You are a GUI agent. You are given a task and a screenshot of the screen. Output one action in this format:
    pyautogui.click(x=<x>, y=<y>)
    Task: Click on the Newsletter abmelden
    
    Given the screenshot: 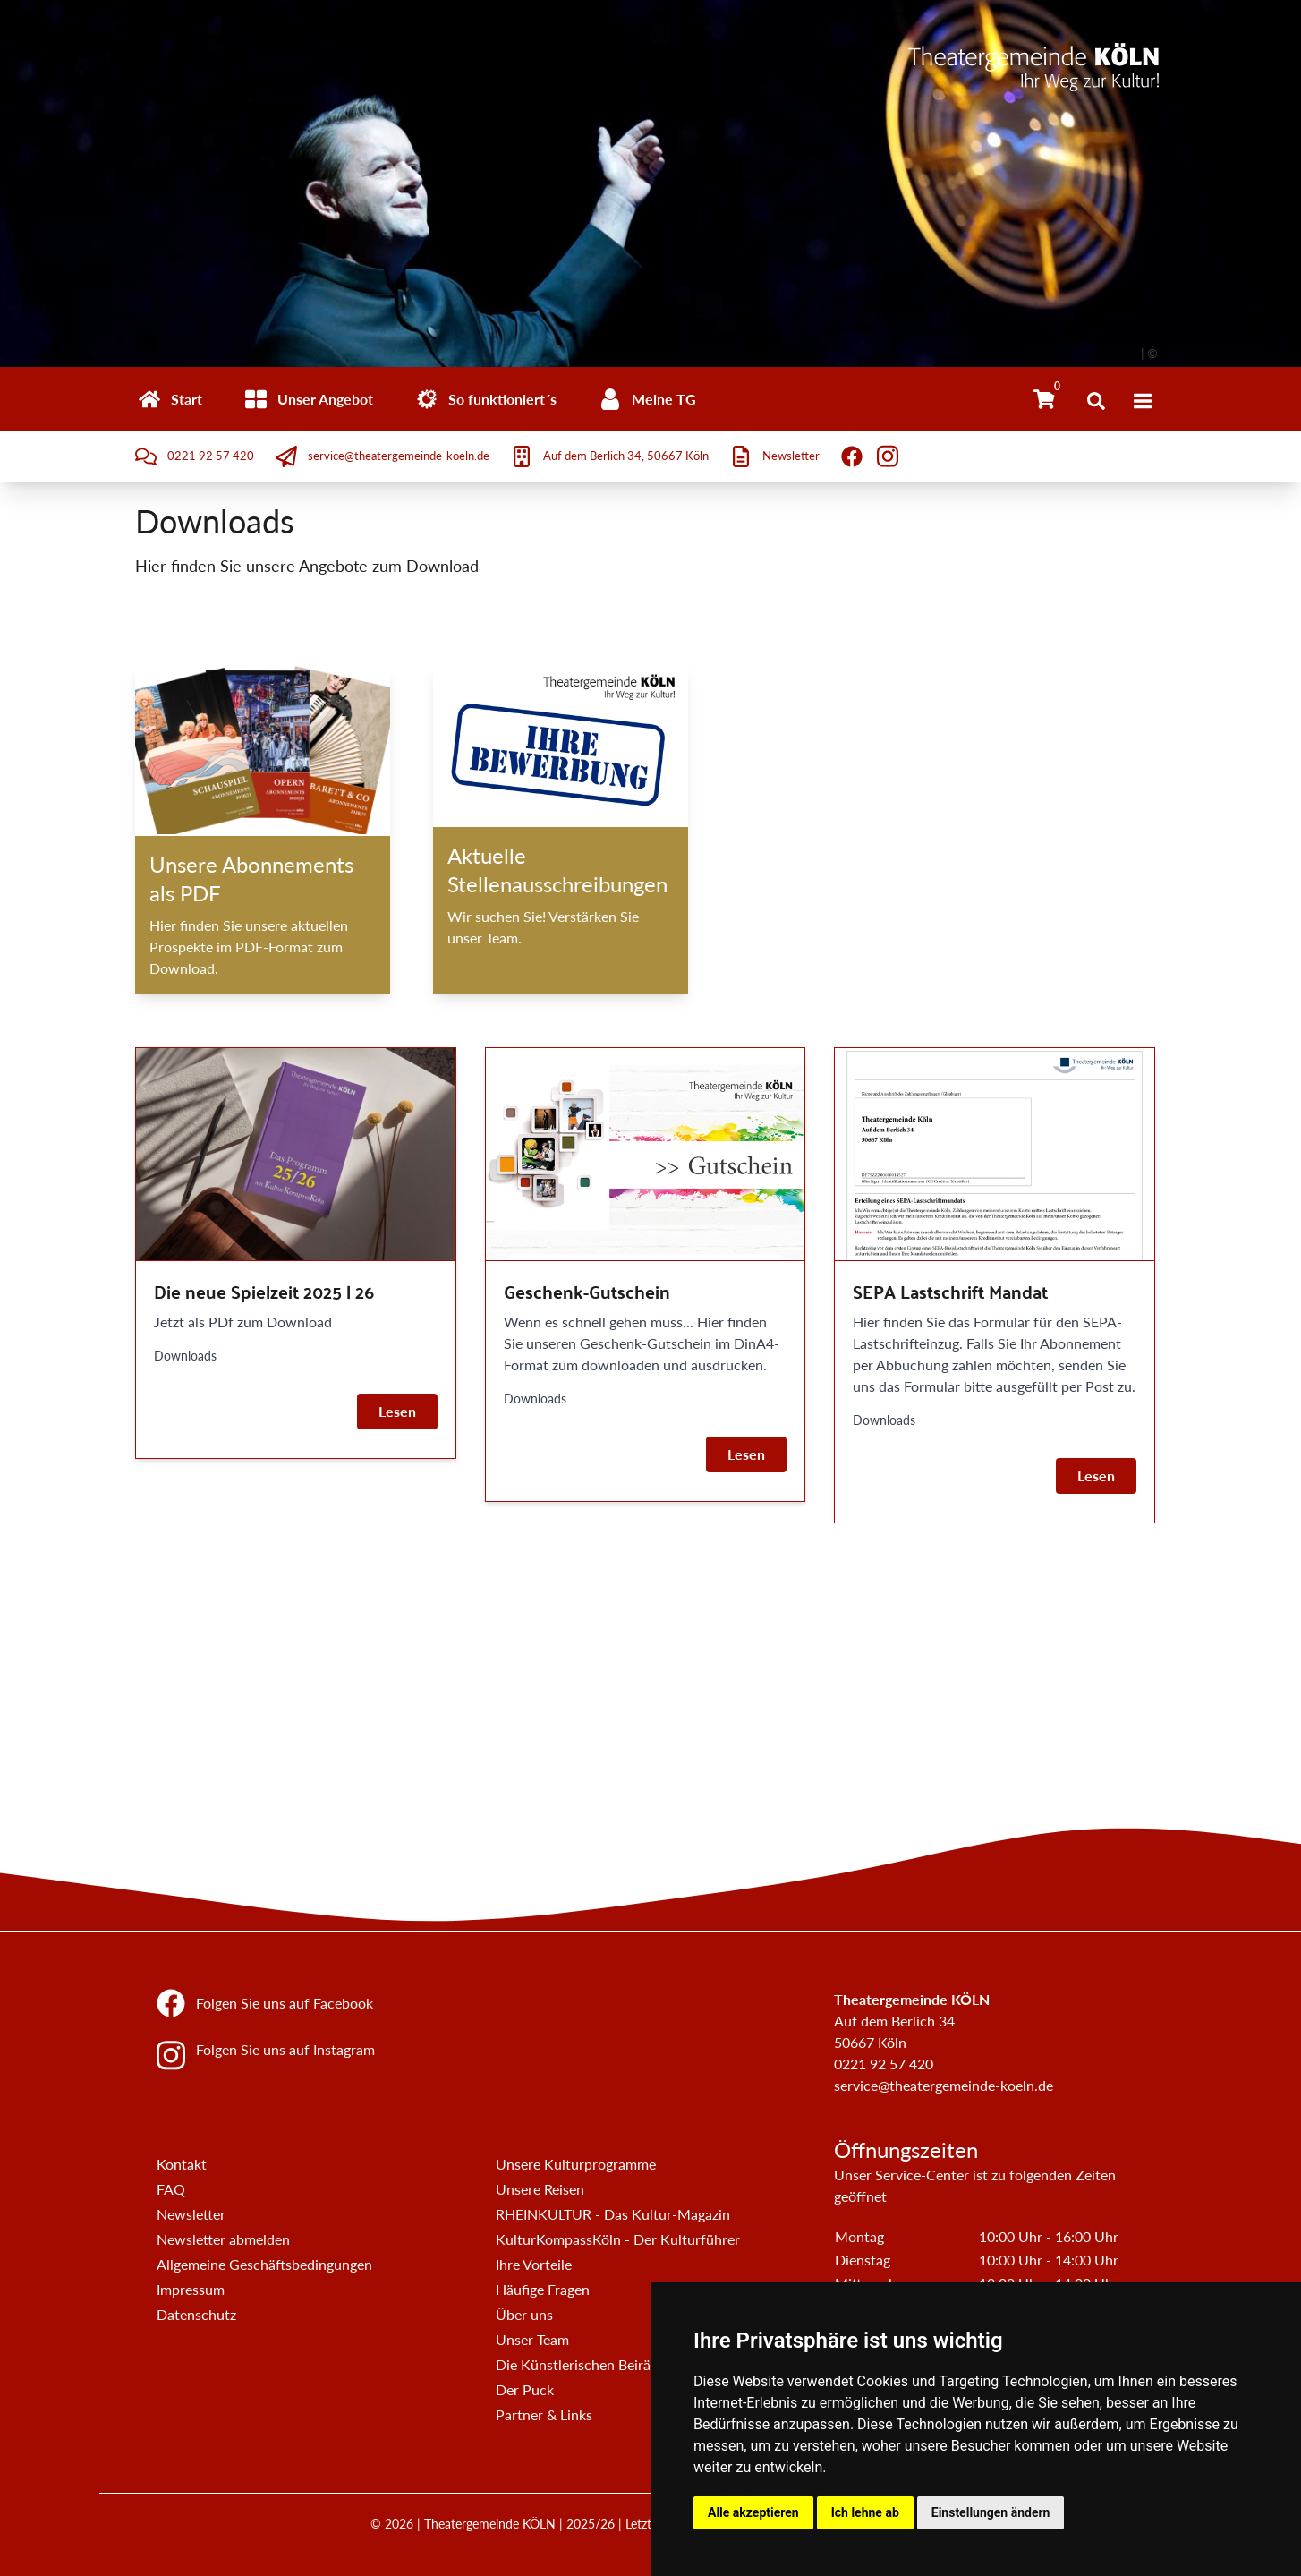 What is the action you would take?
    pyautogui.click(x=223, y=2239)
    